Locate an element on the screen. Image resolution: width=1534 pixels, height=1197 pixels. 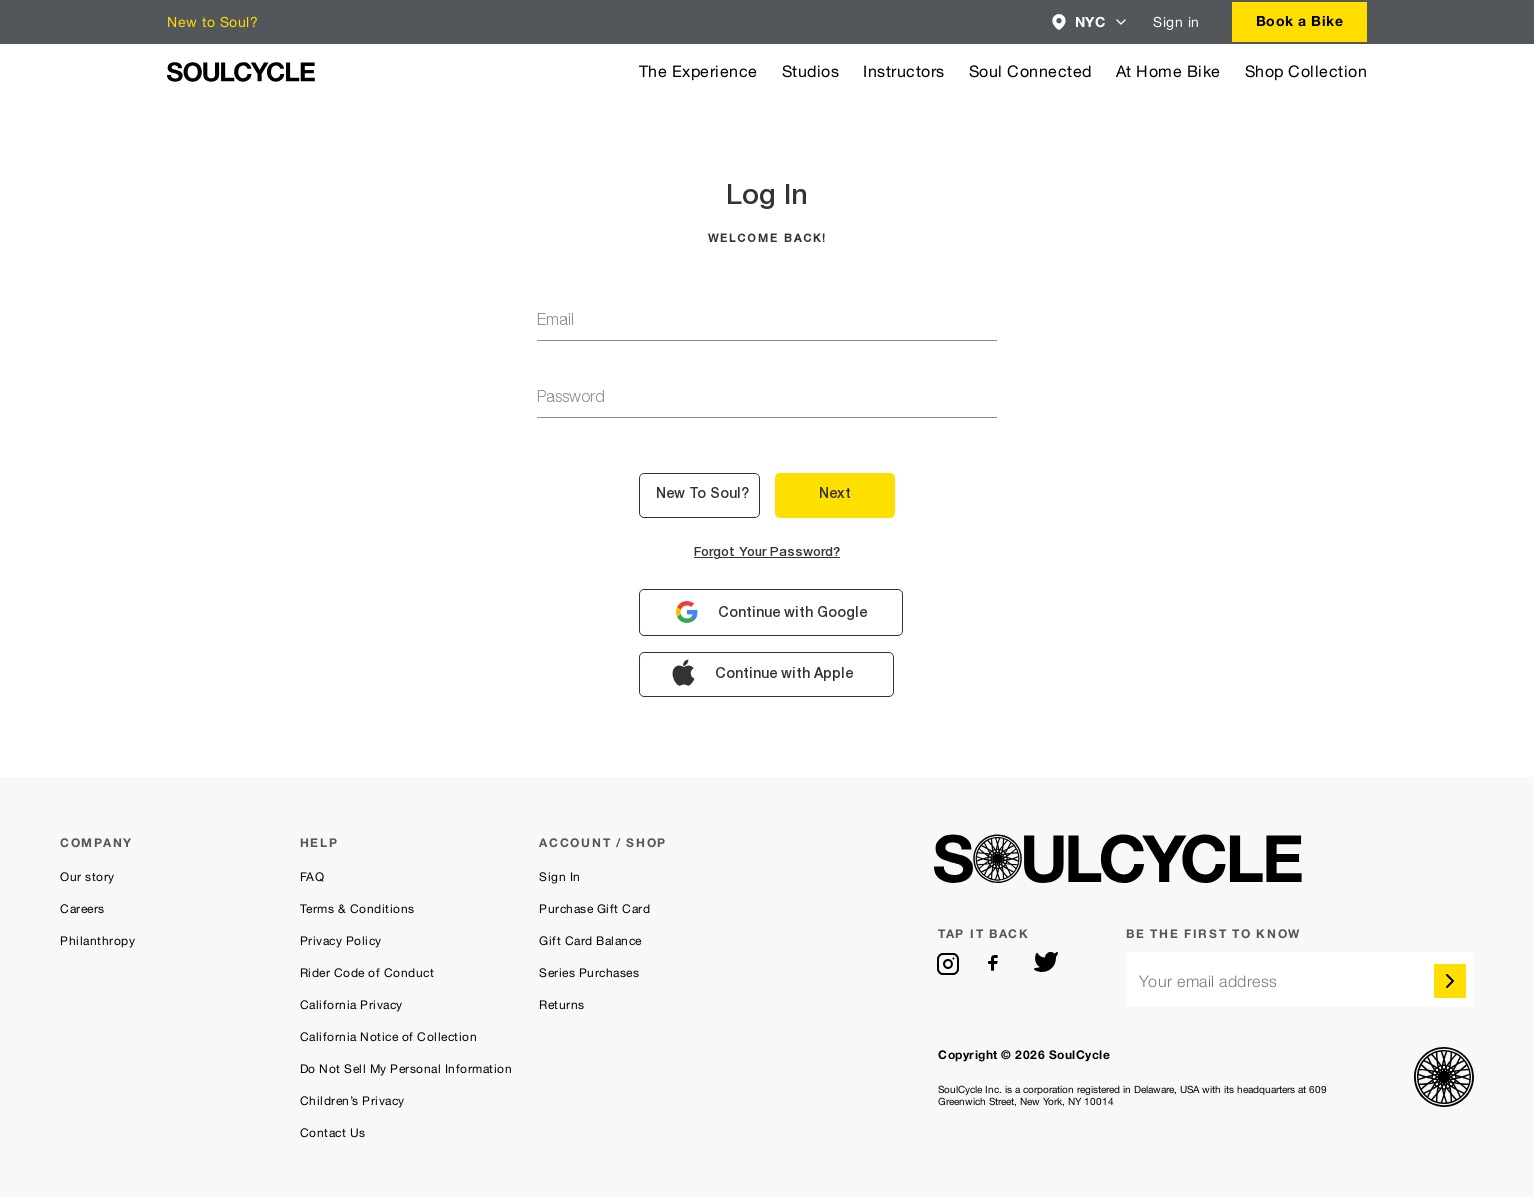
[combobox] is located at coordinates (1090, 22).